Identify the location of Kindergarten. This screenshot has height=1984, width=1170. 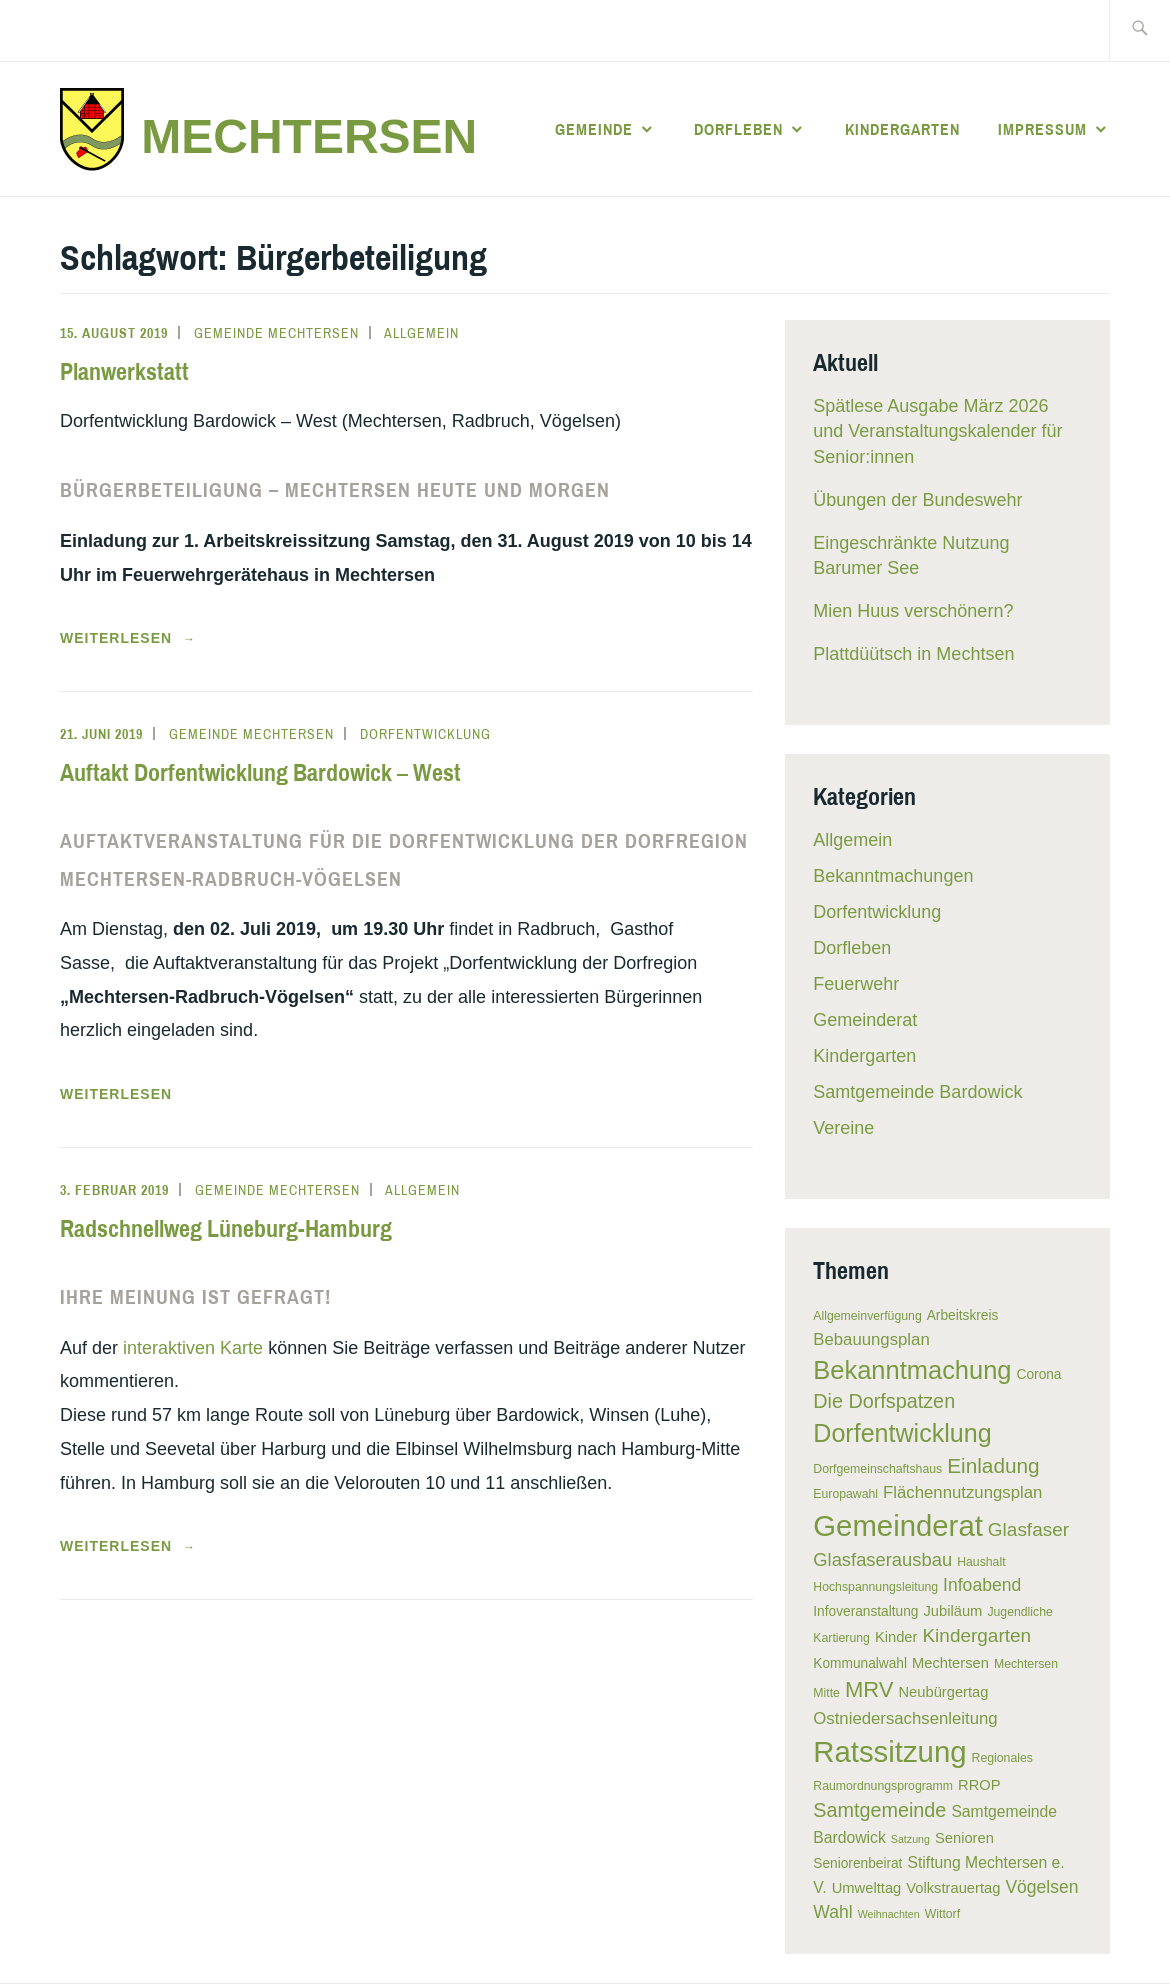
(902, 129).